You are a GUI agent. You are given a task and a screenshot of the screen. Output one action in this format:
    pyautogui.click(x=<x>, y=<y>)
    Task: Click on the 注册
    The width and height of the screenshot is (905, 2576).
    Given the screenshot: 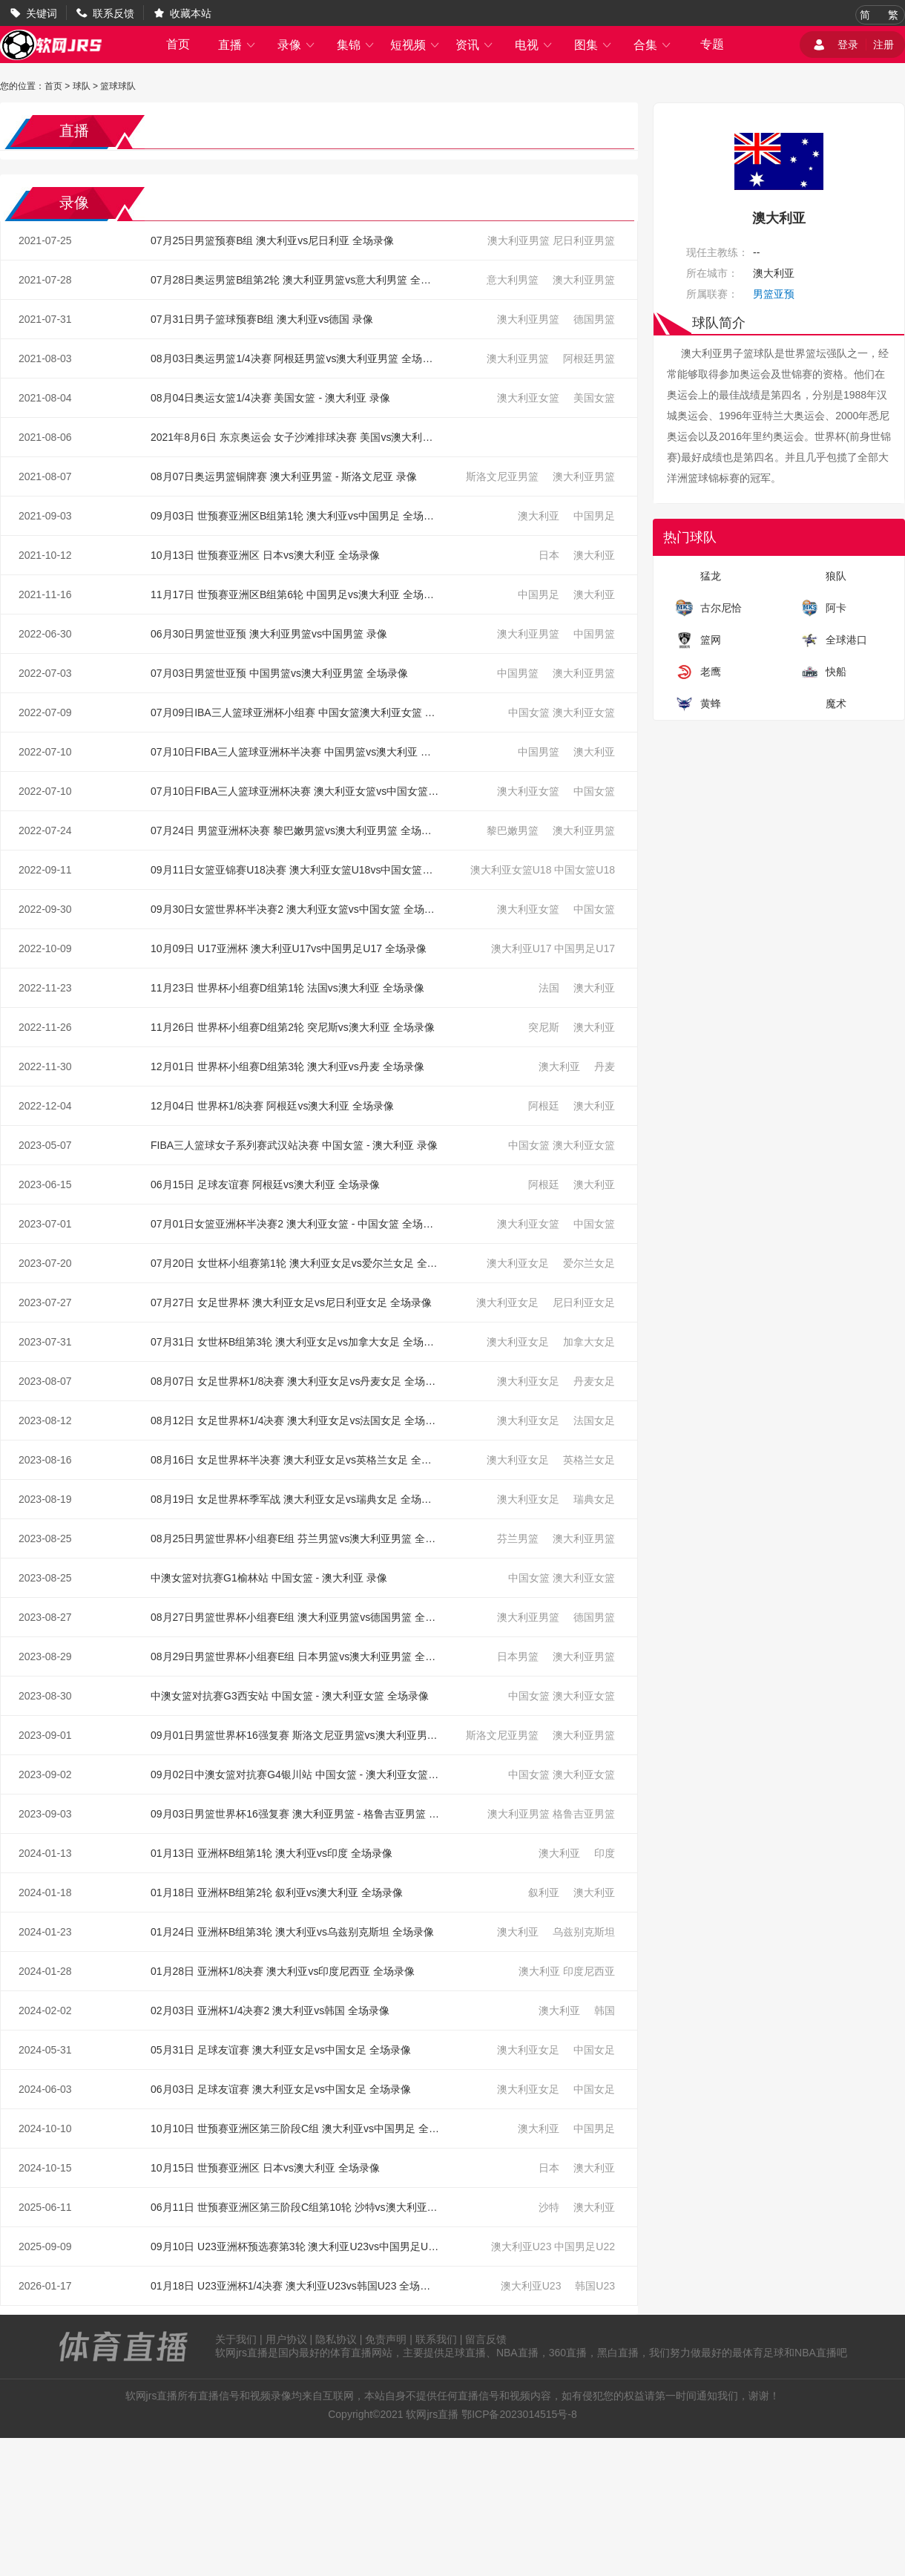 What is the action you would take?
    pyautogui.click(x=883, y=44)
    